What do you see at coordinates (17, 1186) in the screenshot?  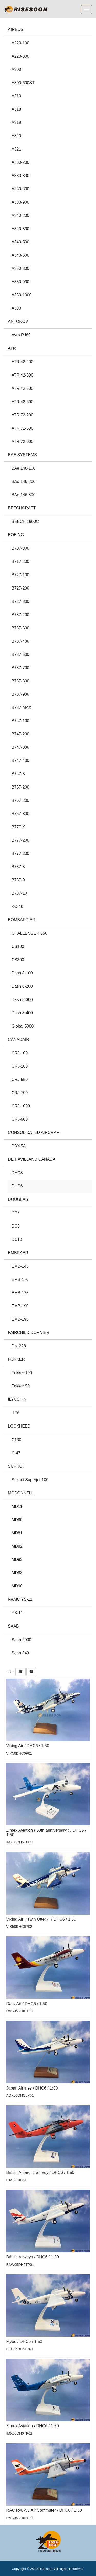 I see `DHC6` at bounding box center [17, 1186].